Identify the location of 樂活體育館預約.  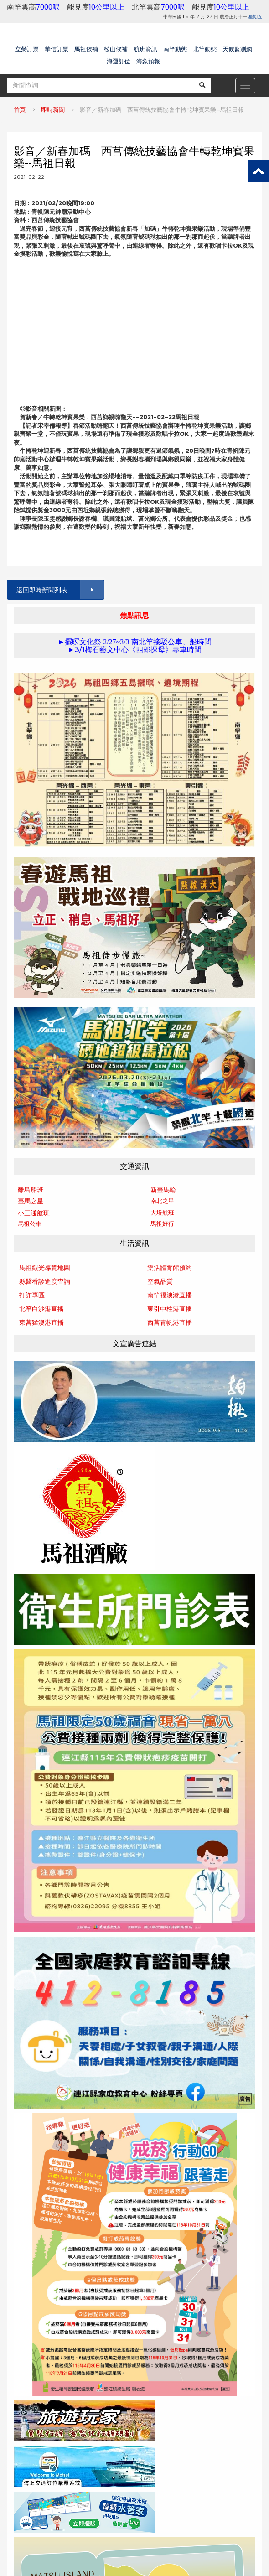
(169, 1267).